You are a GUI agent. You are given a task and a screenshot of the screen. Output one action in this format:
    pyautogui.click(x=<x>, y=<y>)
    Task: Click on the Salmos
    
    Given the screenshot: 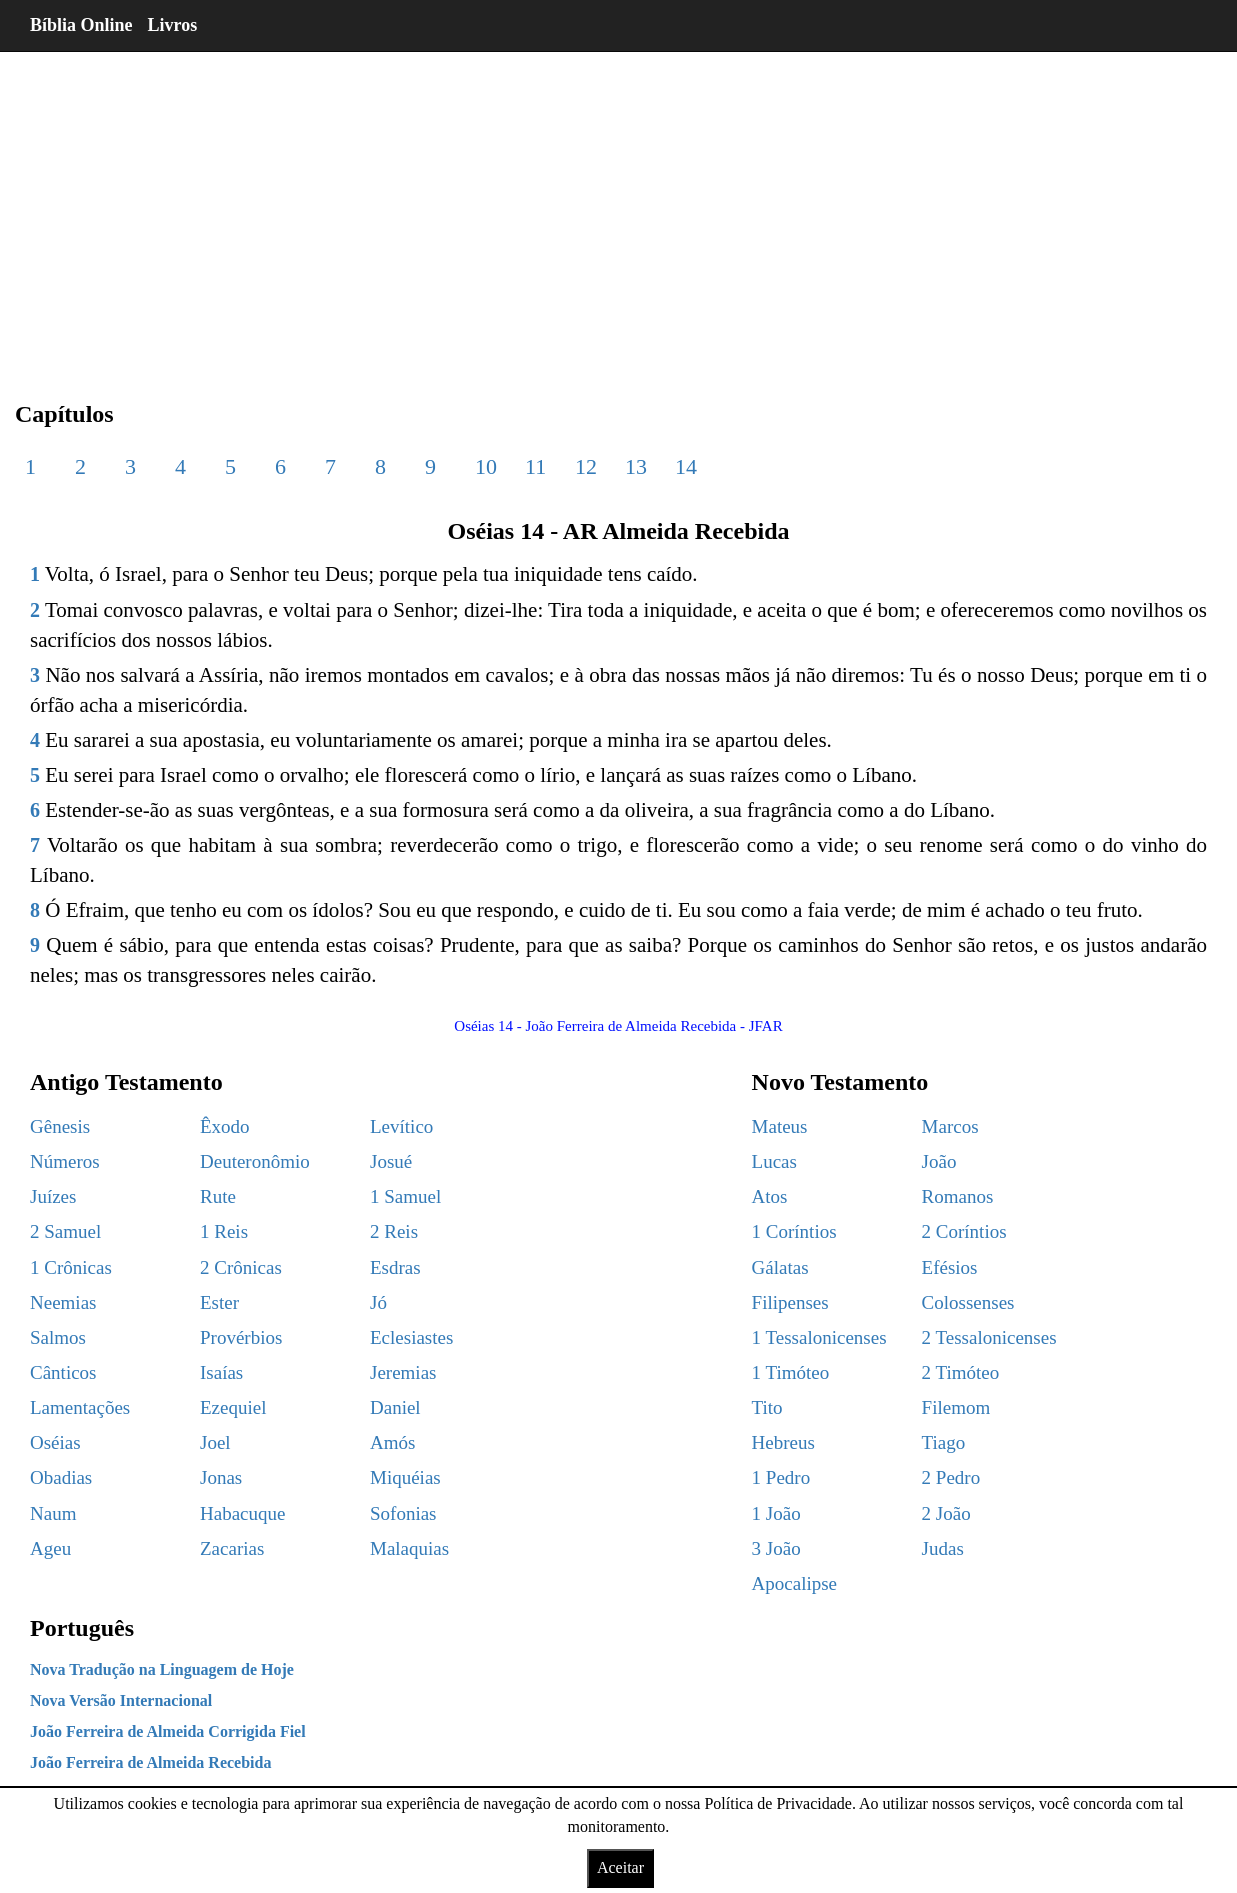 What is the action you would take?
    pyautogui.click(x=58, y=1337)
    